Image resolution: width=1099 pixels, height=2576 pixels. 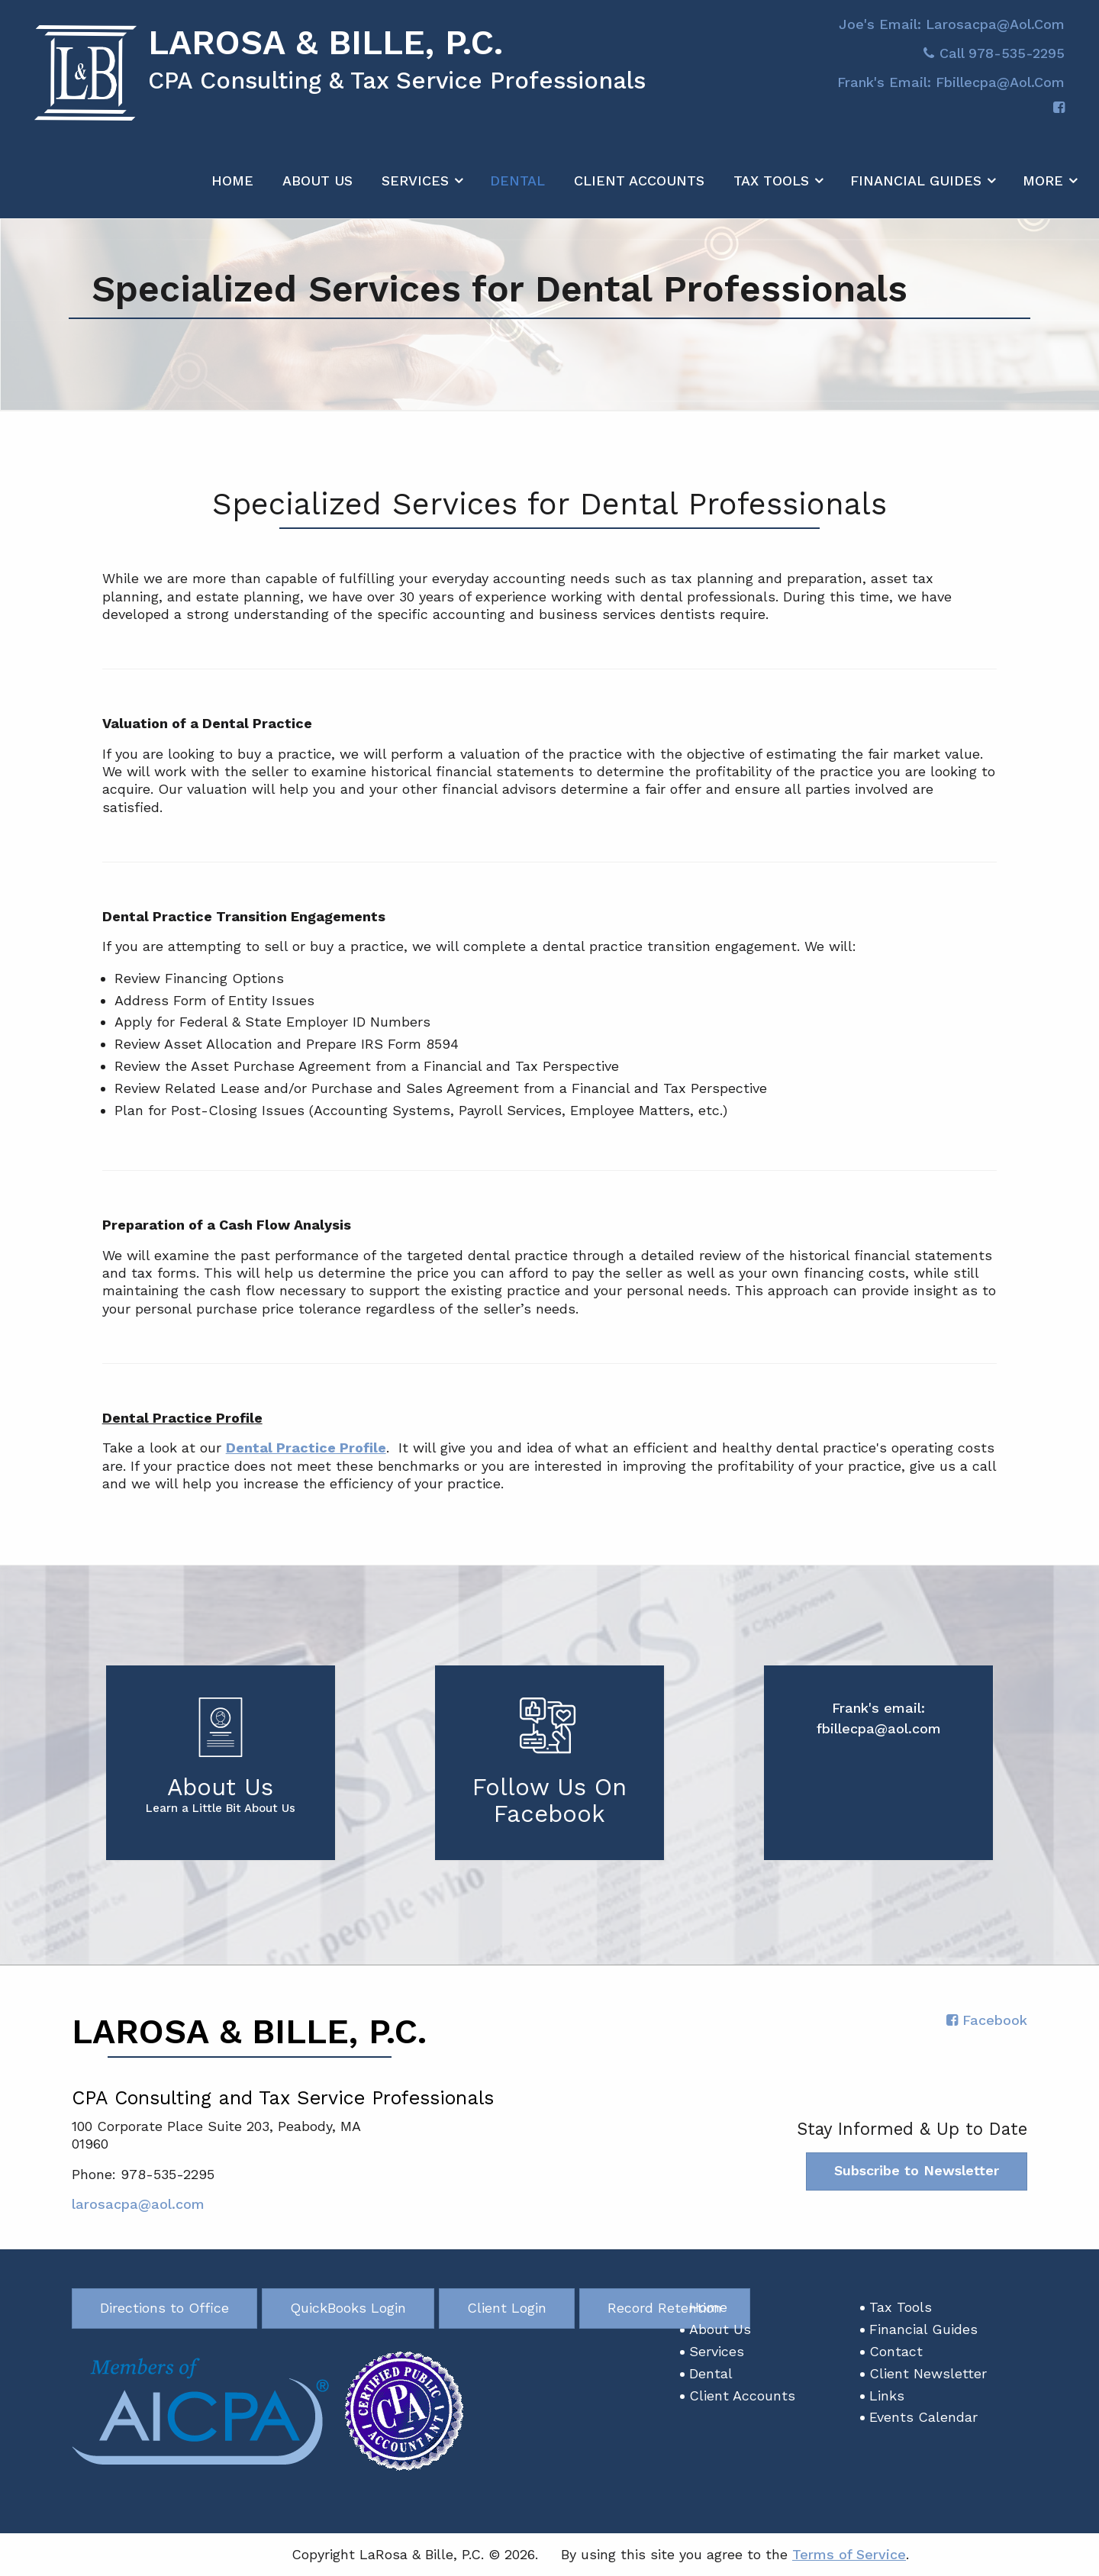 I want to click on Terms of Service, so click(x=849, y=2555).